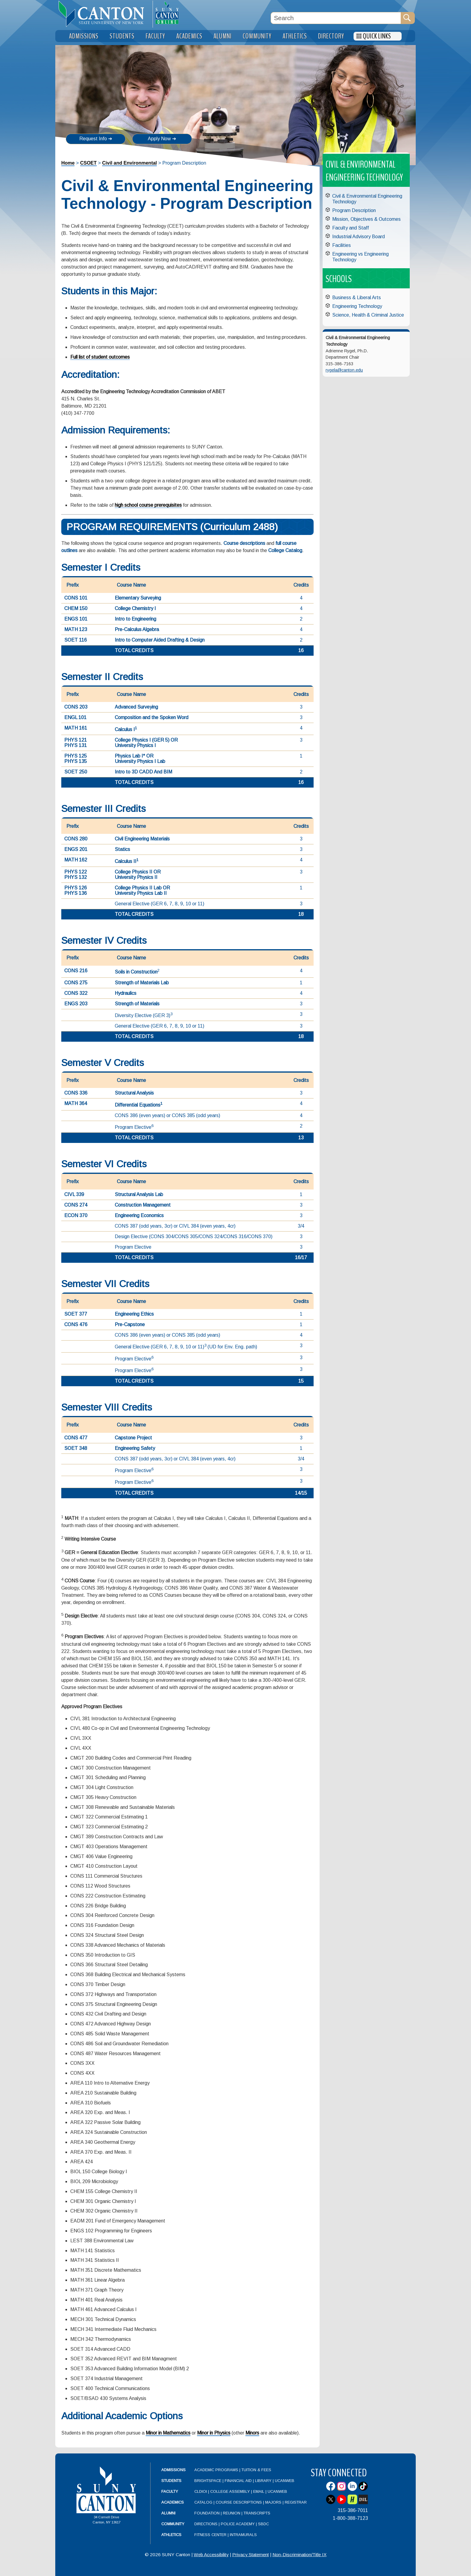 This screenshot has height=2576, width=471. I want to click on Industrial Advisory Board, so click(358, 236).